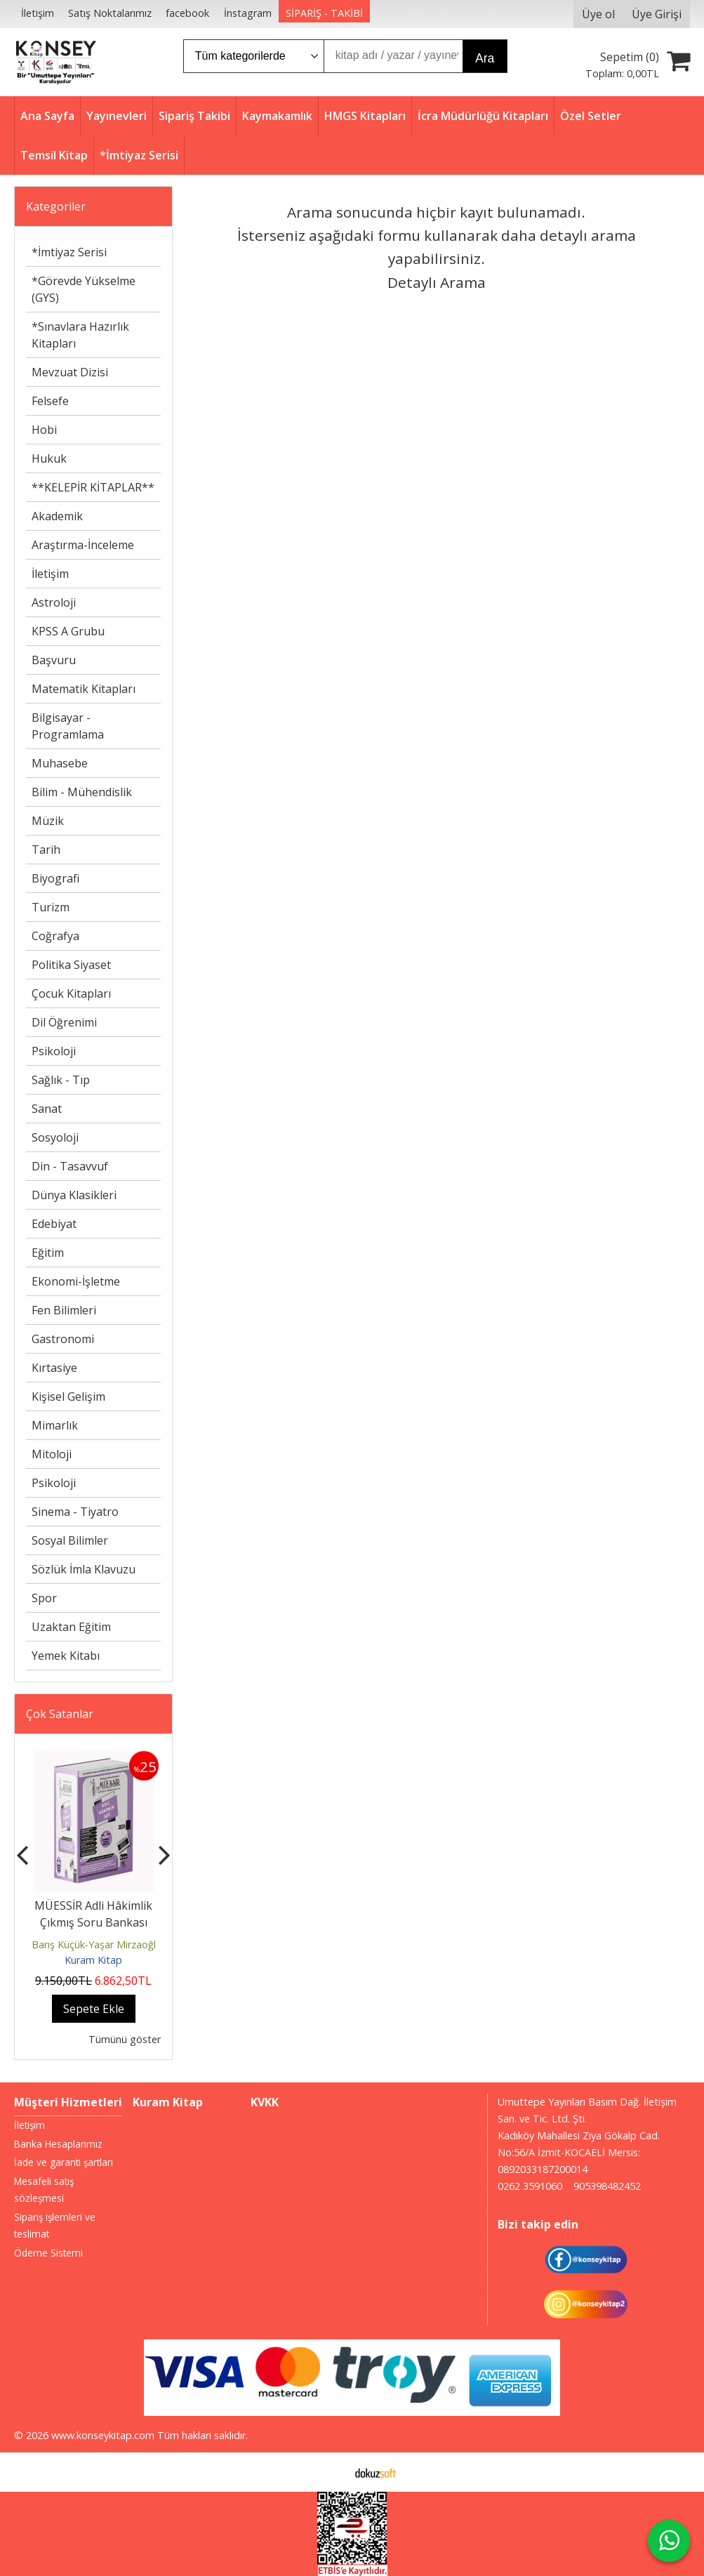 The image size is (704, 2576). I want to click on İletişim, so click(50, 573).